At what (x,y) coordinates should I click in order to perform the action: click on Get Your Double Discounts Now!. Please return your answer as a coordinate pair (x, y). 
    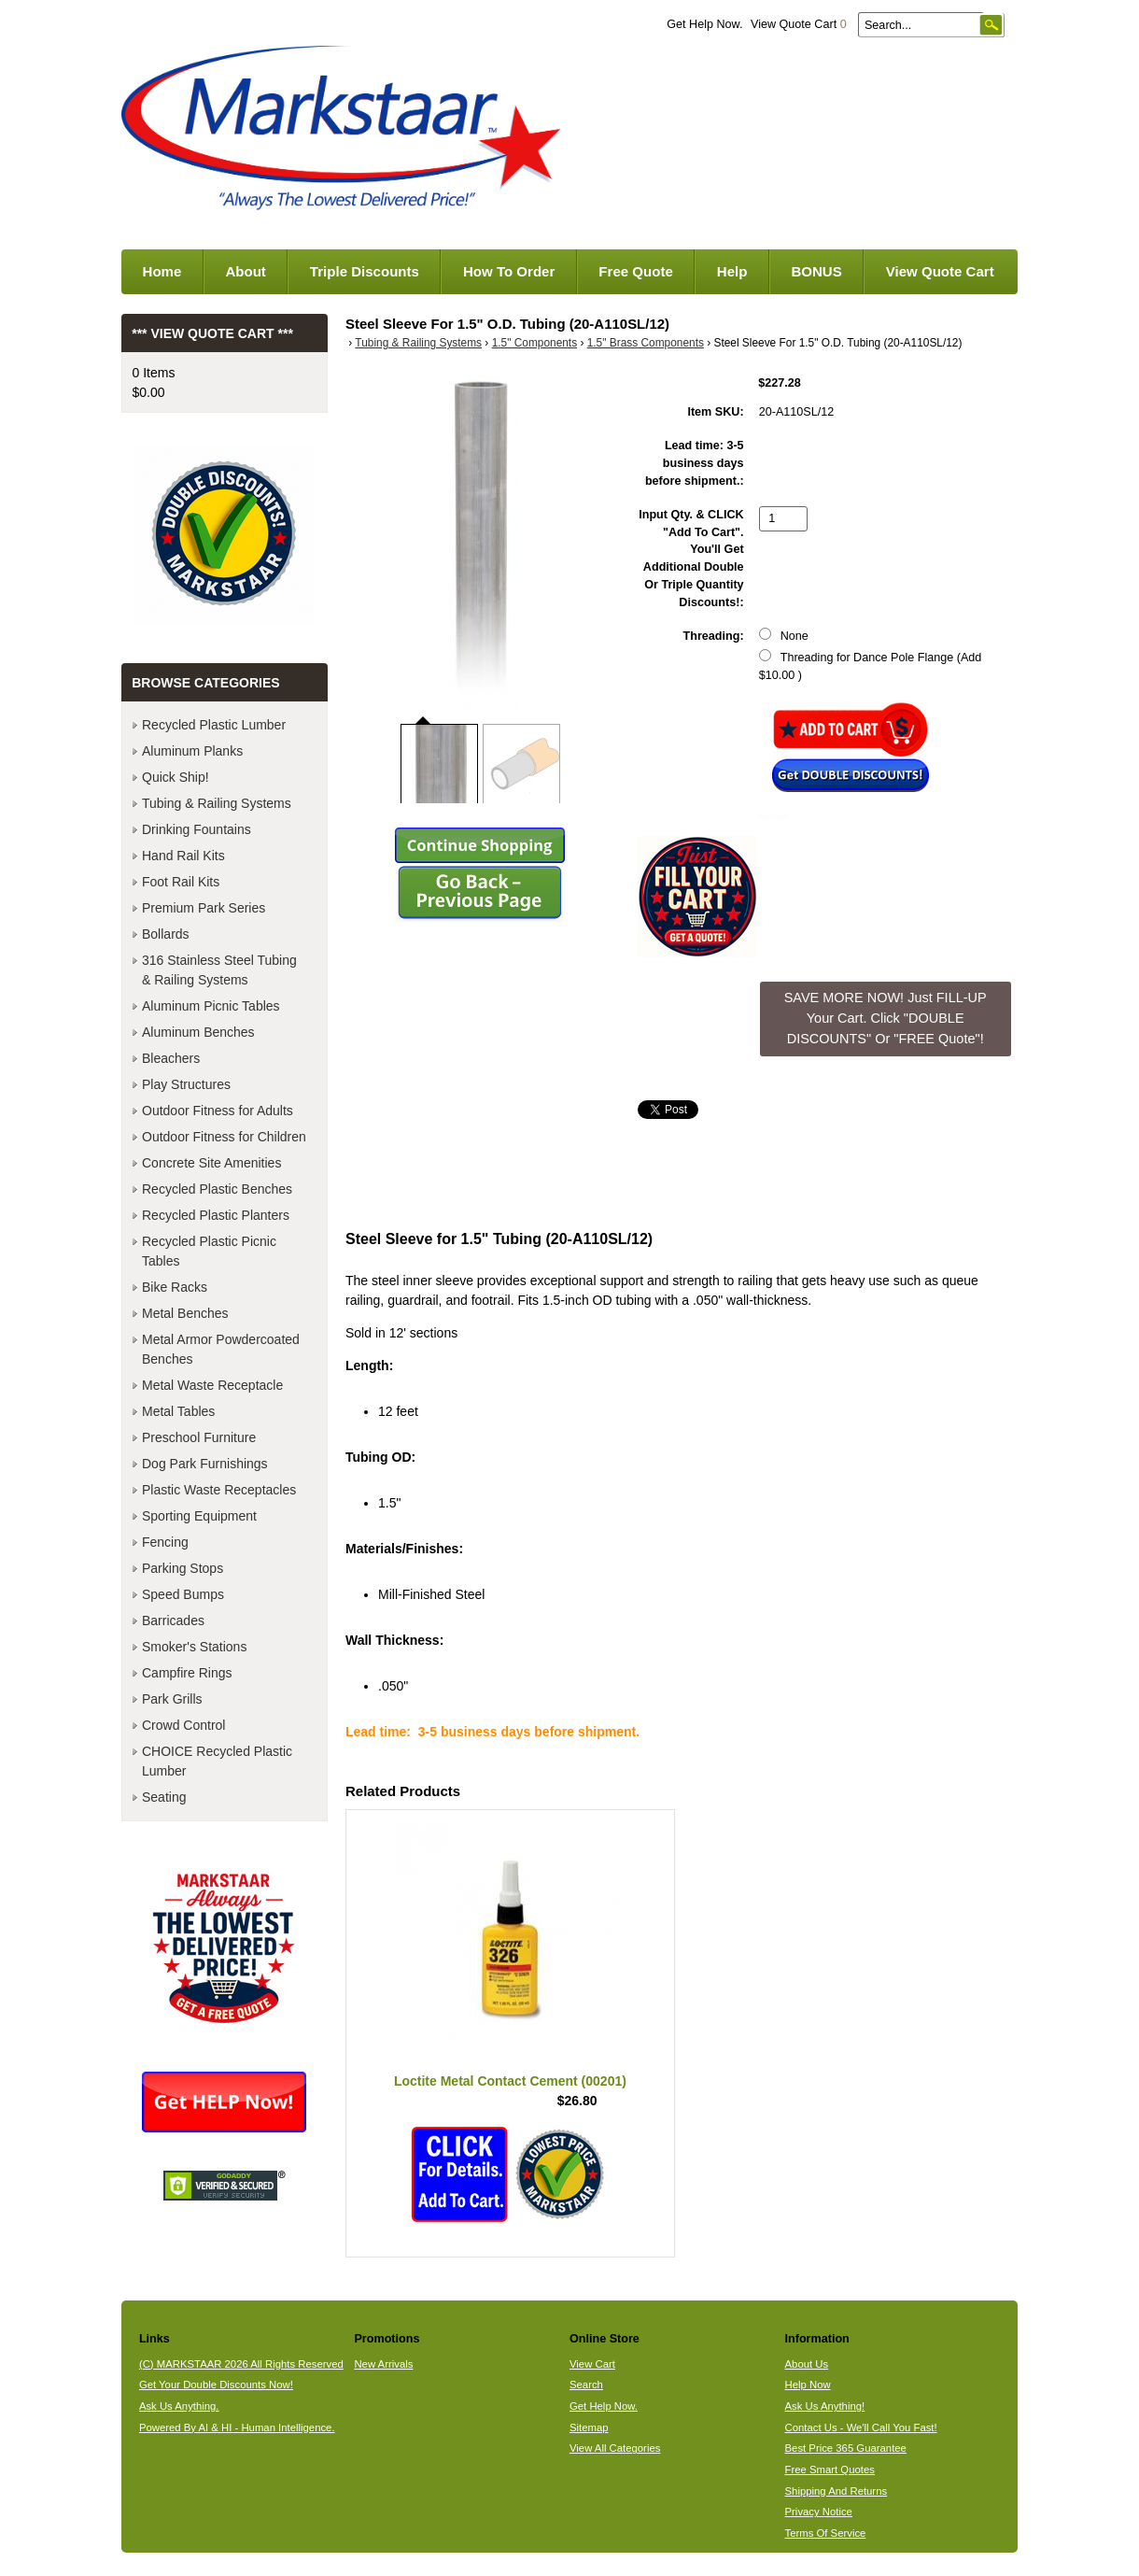
    Looking at the image, I should click on (216, 2384).